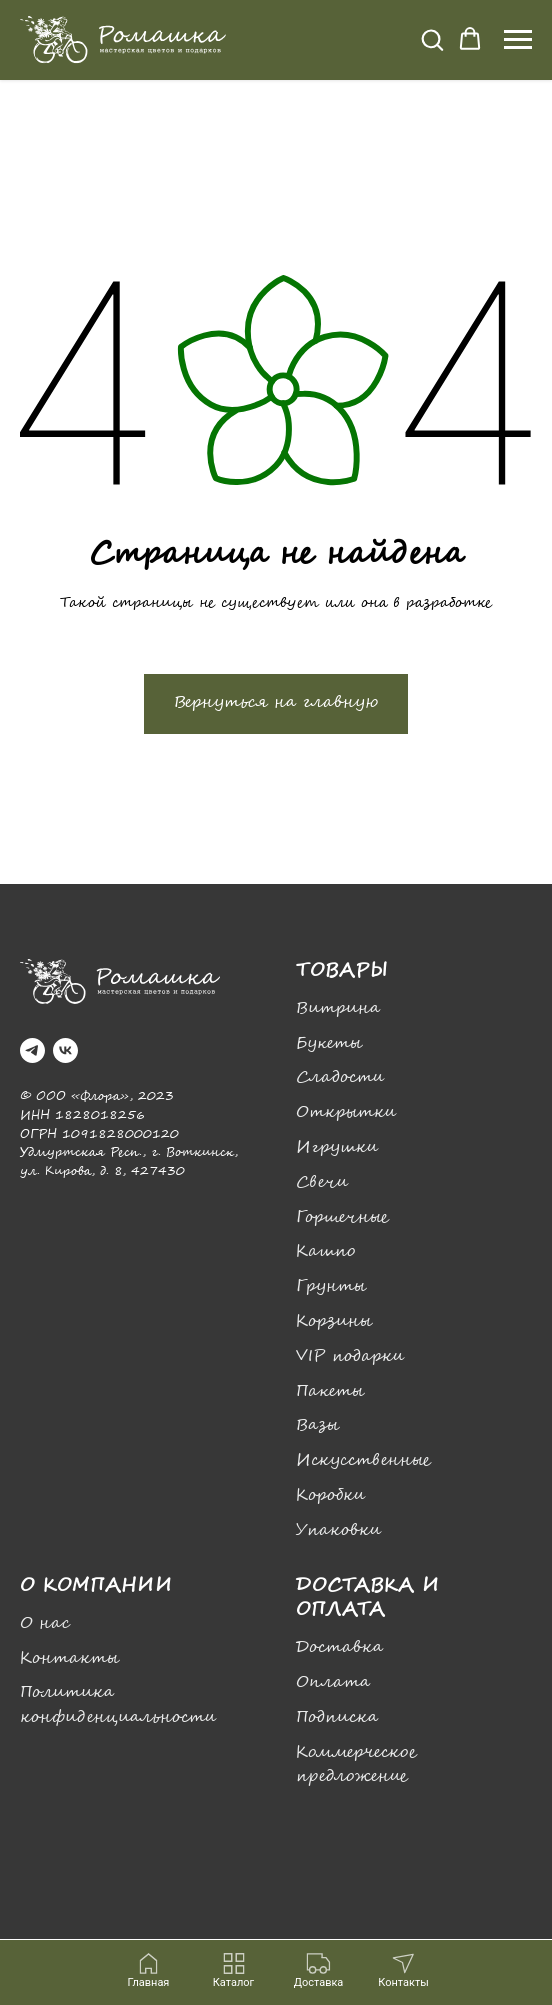  I want to click on Корзины, so click(334, 1321).